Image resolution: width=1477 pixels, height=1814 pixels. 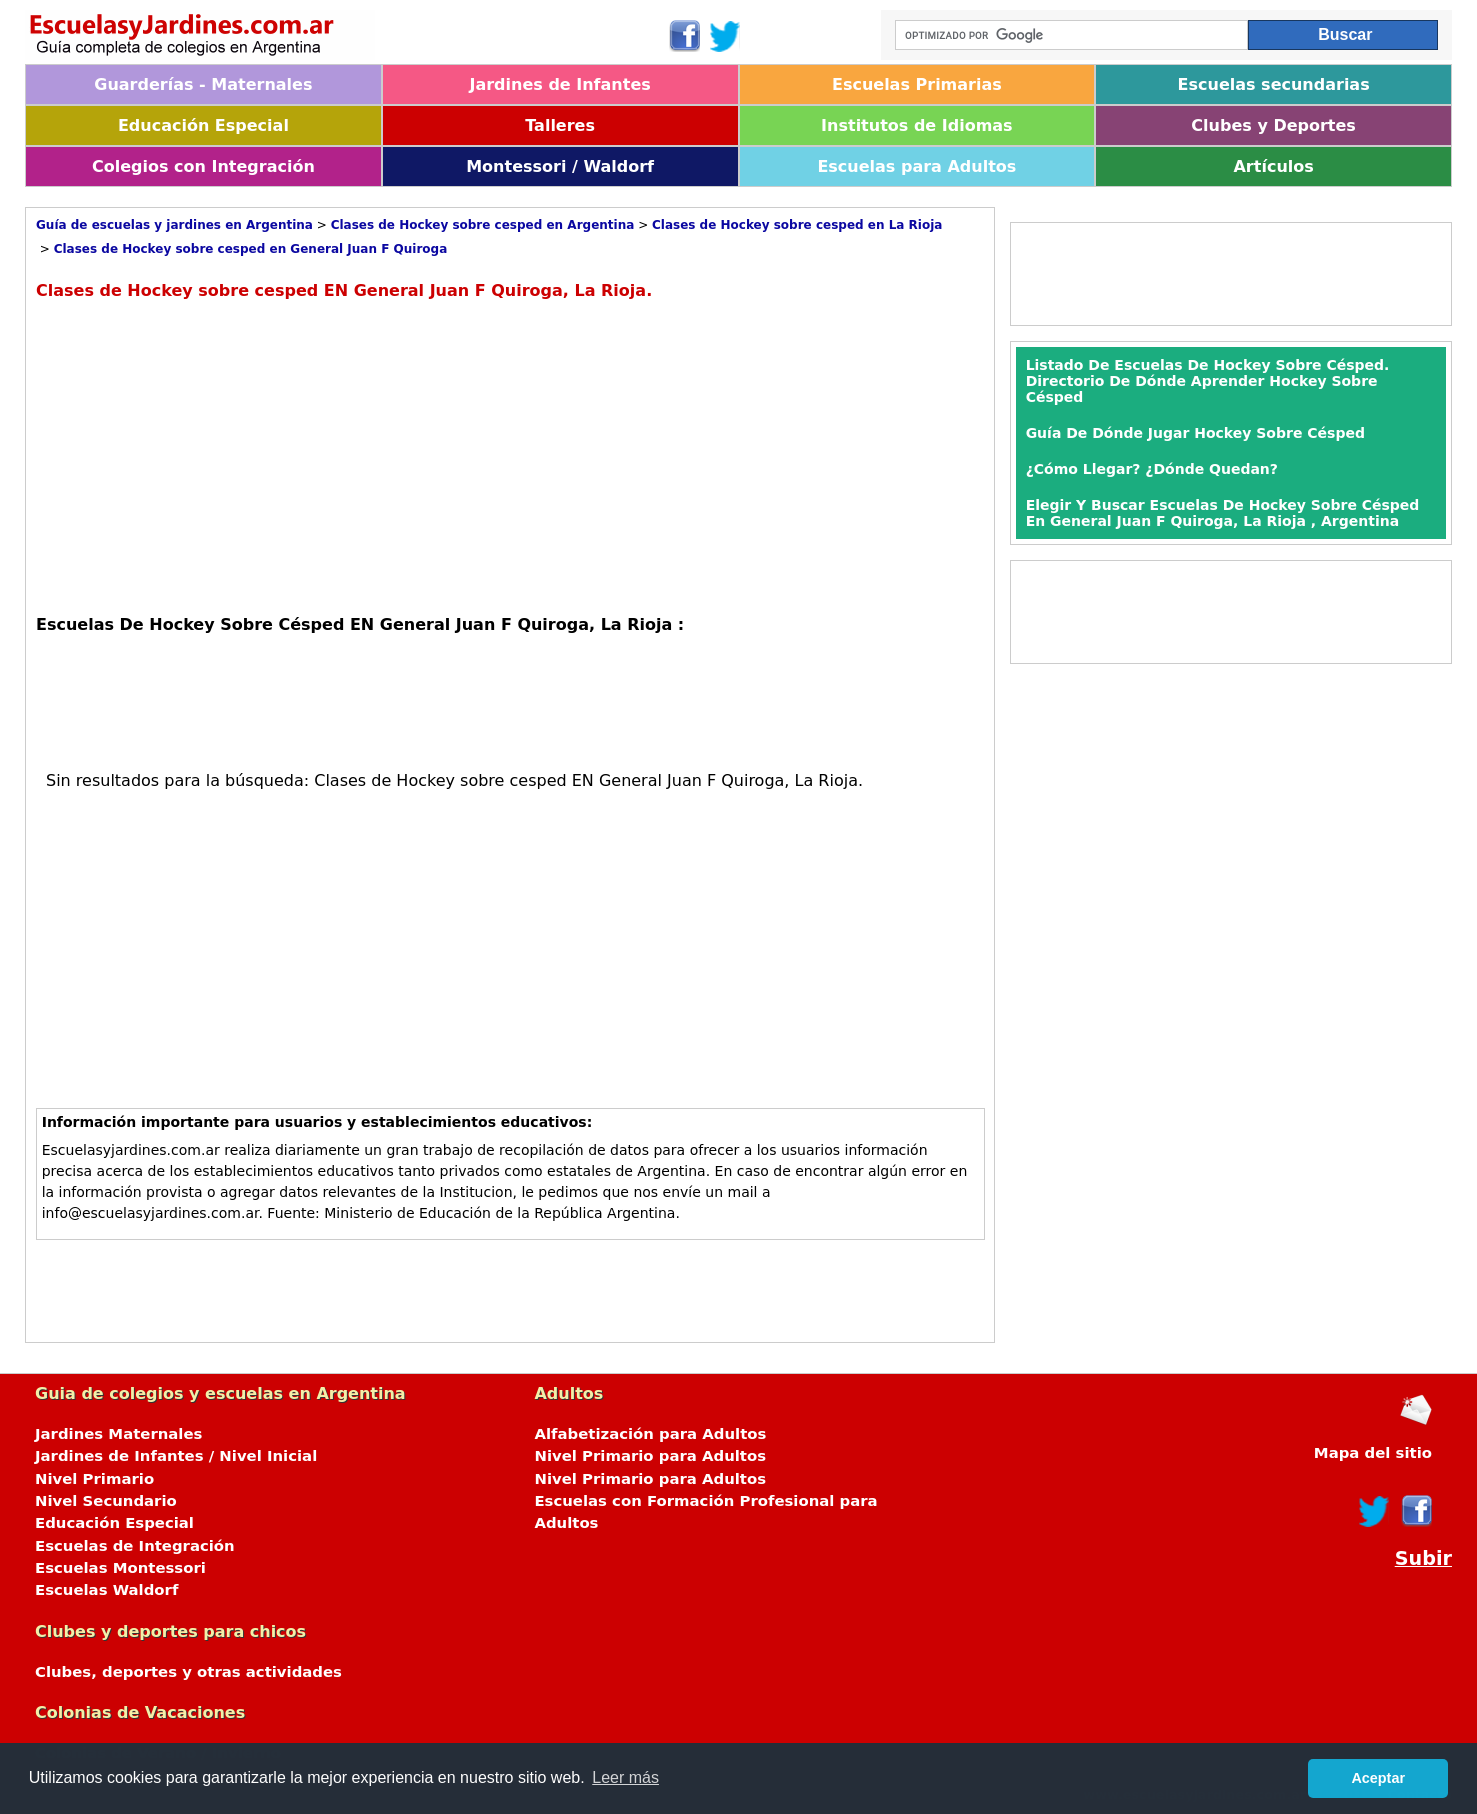 I want to click on Nivel Primario, so click(x=94, y=1479).